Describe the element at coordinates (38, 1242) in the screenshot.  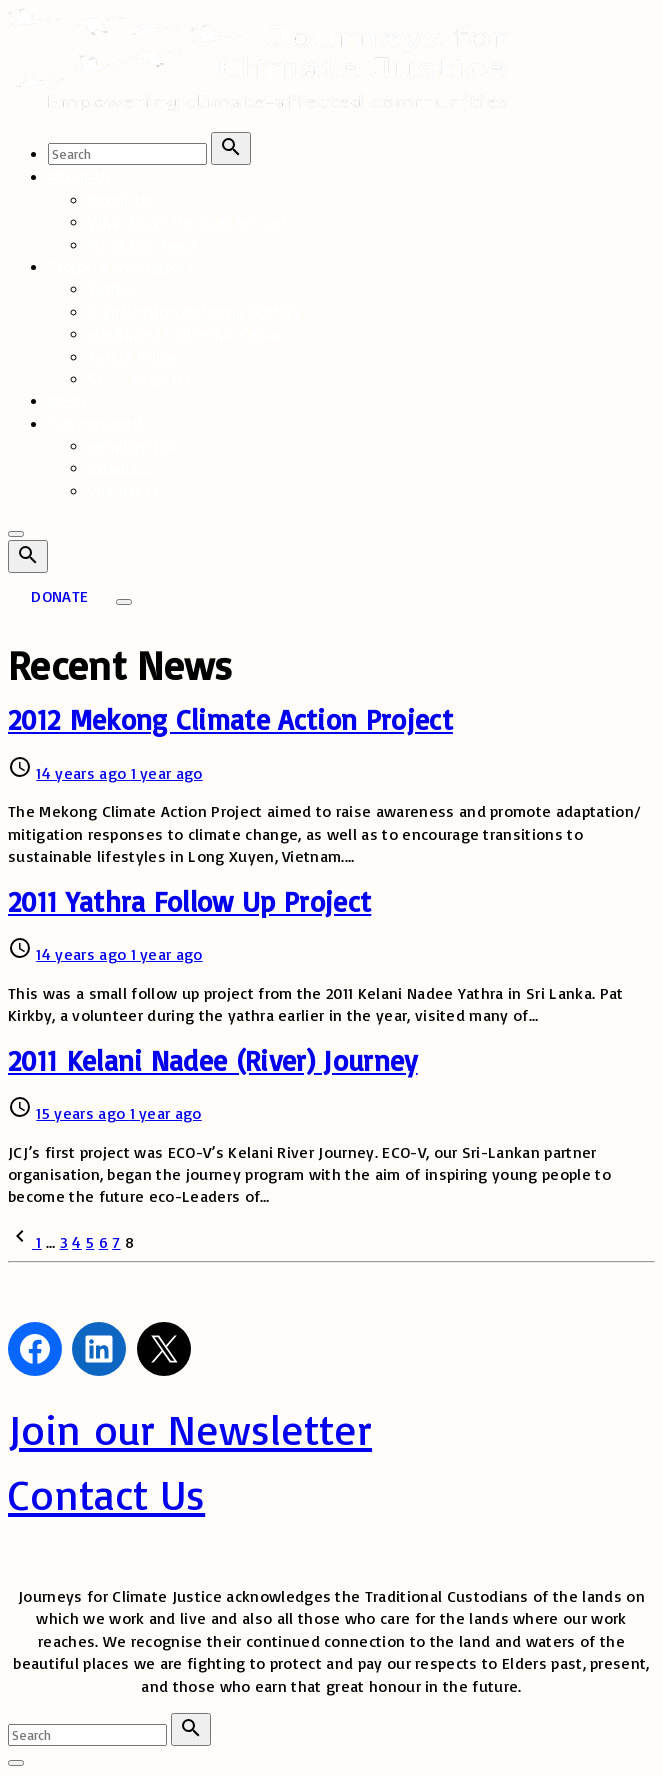
I see `1 [Page 1]` at that location.